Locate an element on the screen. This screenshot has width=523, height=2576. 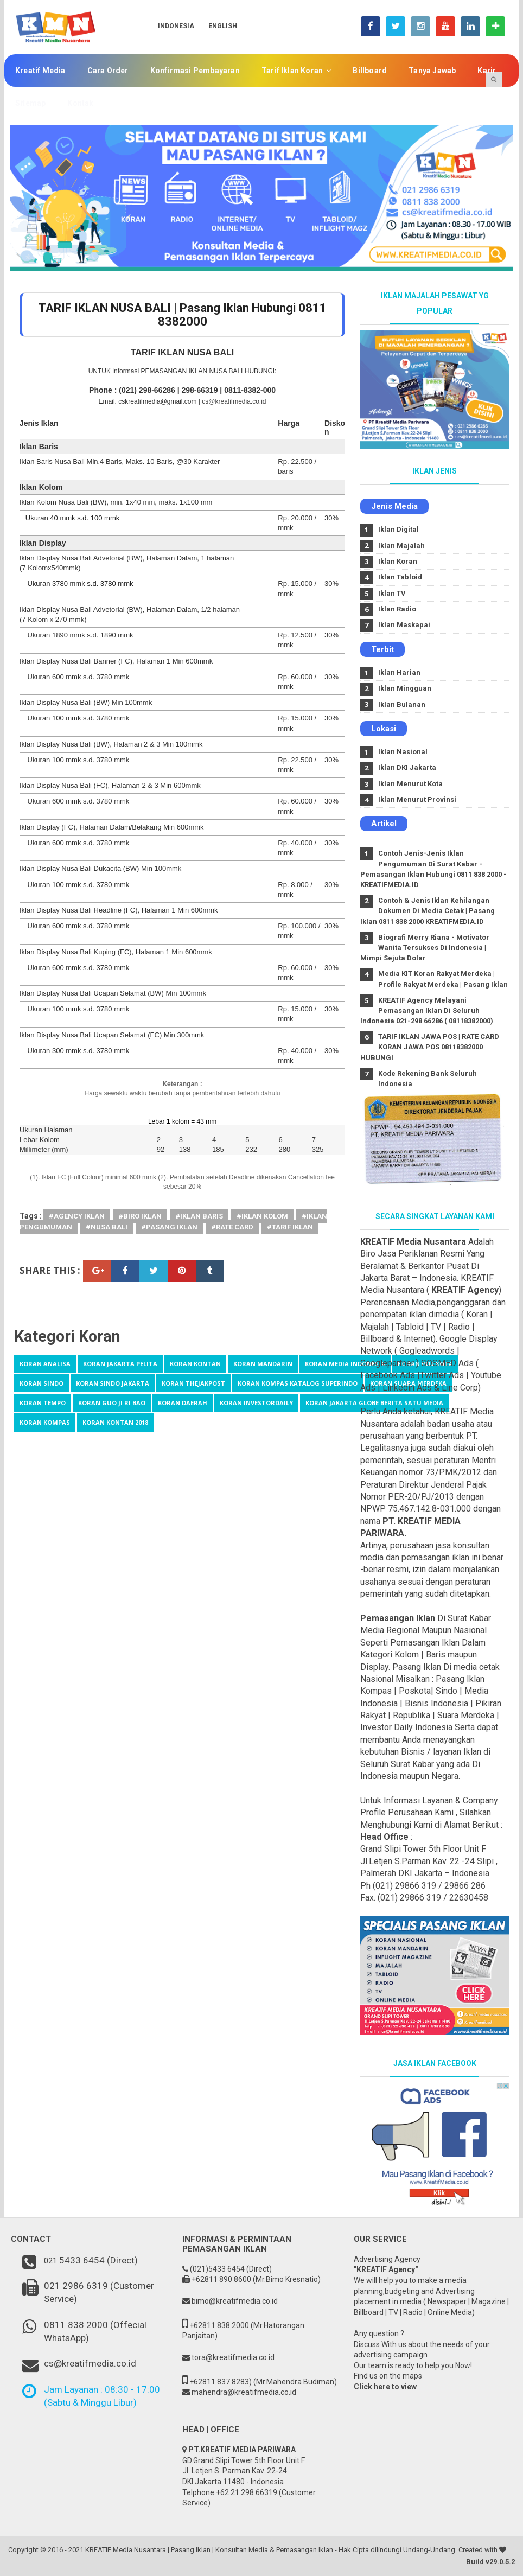
Biografi Merry Riana - Motivator Wanita Tersukses Di Indonesia | Mimpi Sejuta Dolar is located at coordinates (424, 947).